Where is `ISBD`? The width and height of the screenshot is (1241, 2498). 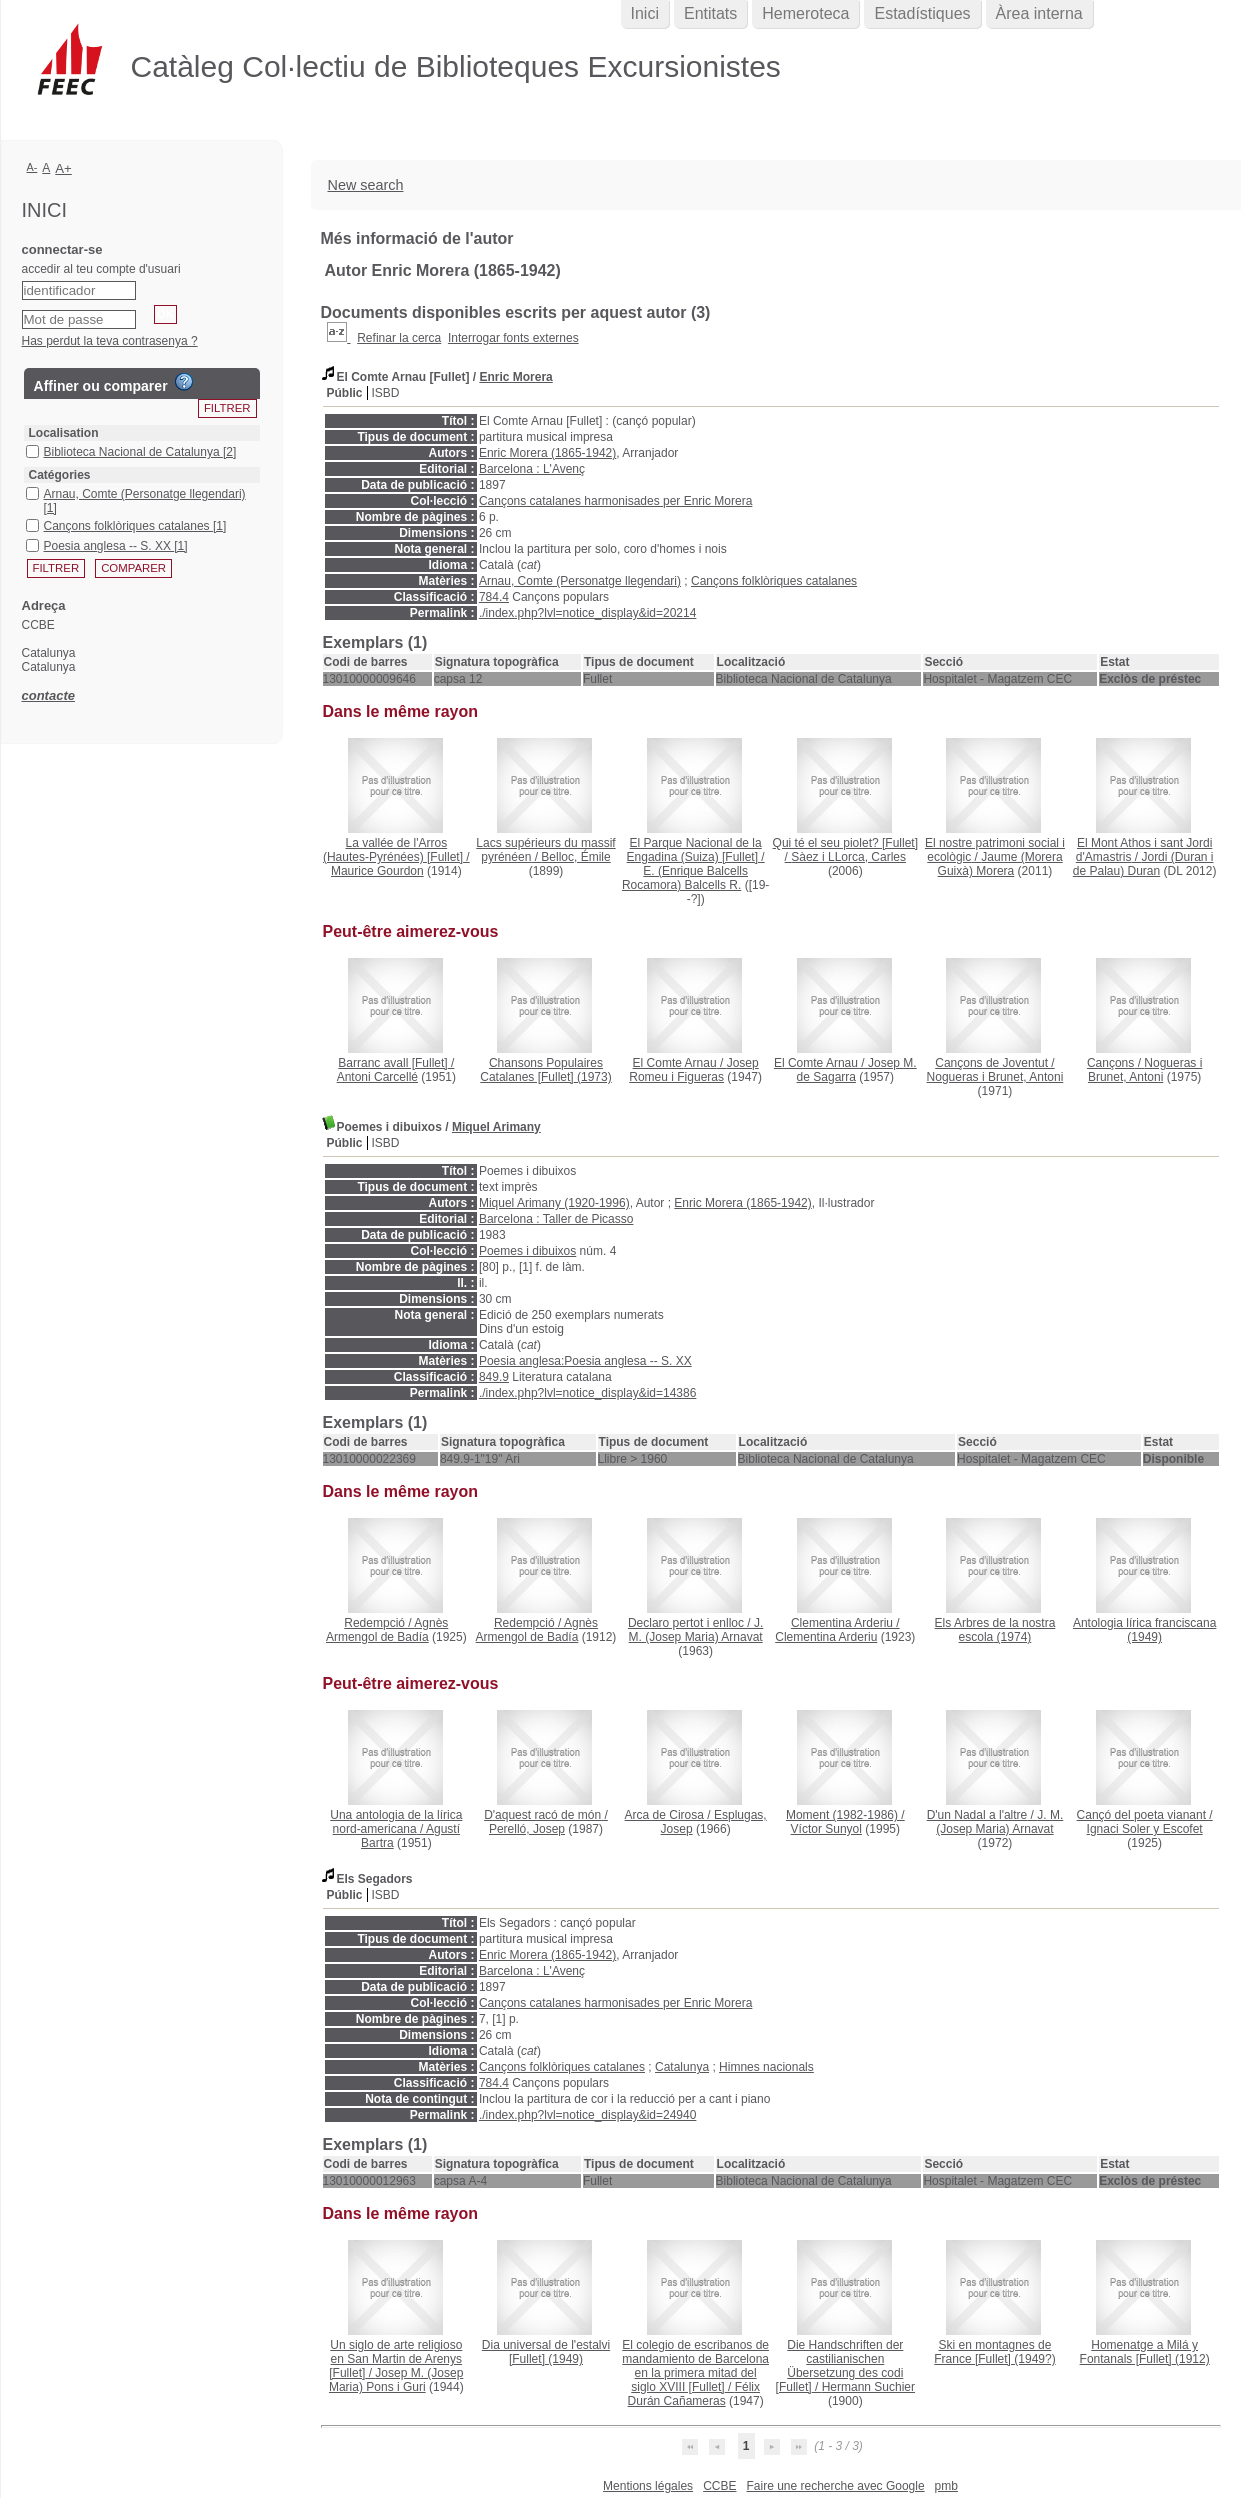
ISBD is located at coordinates (386, 393).